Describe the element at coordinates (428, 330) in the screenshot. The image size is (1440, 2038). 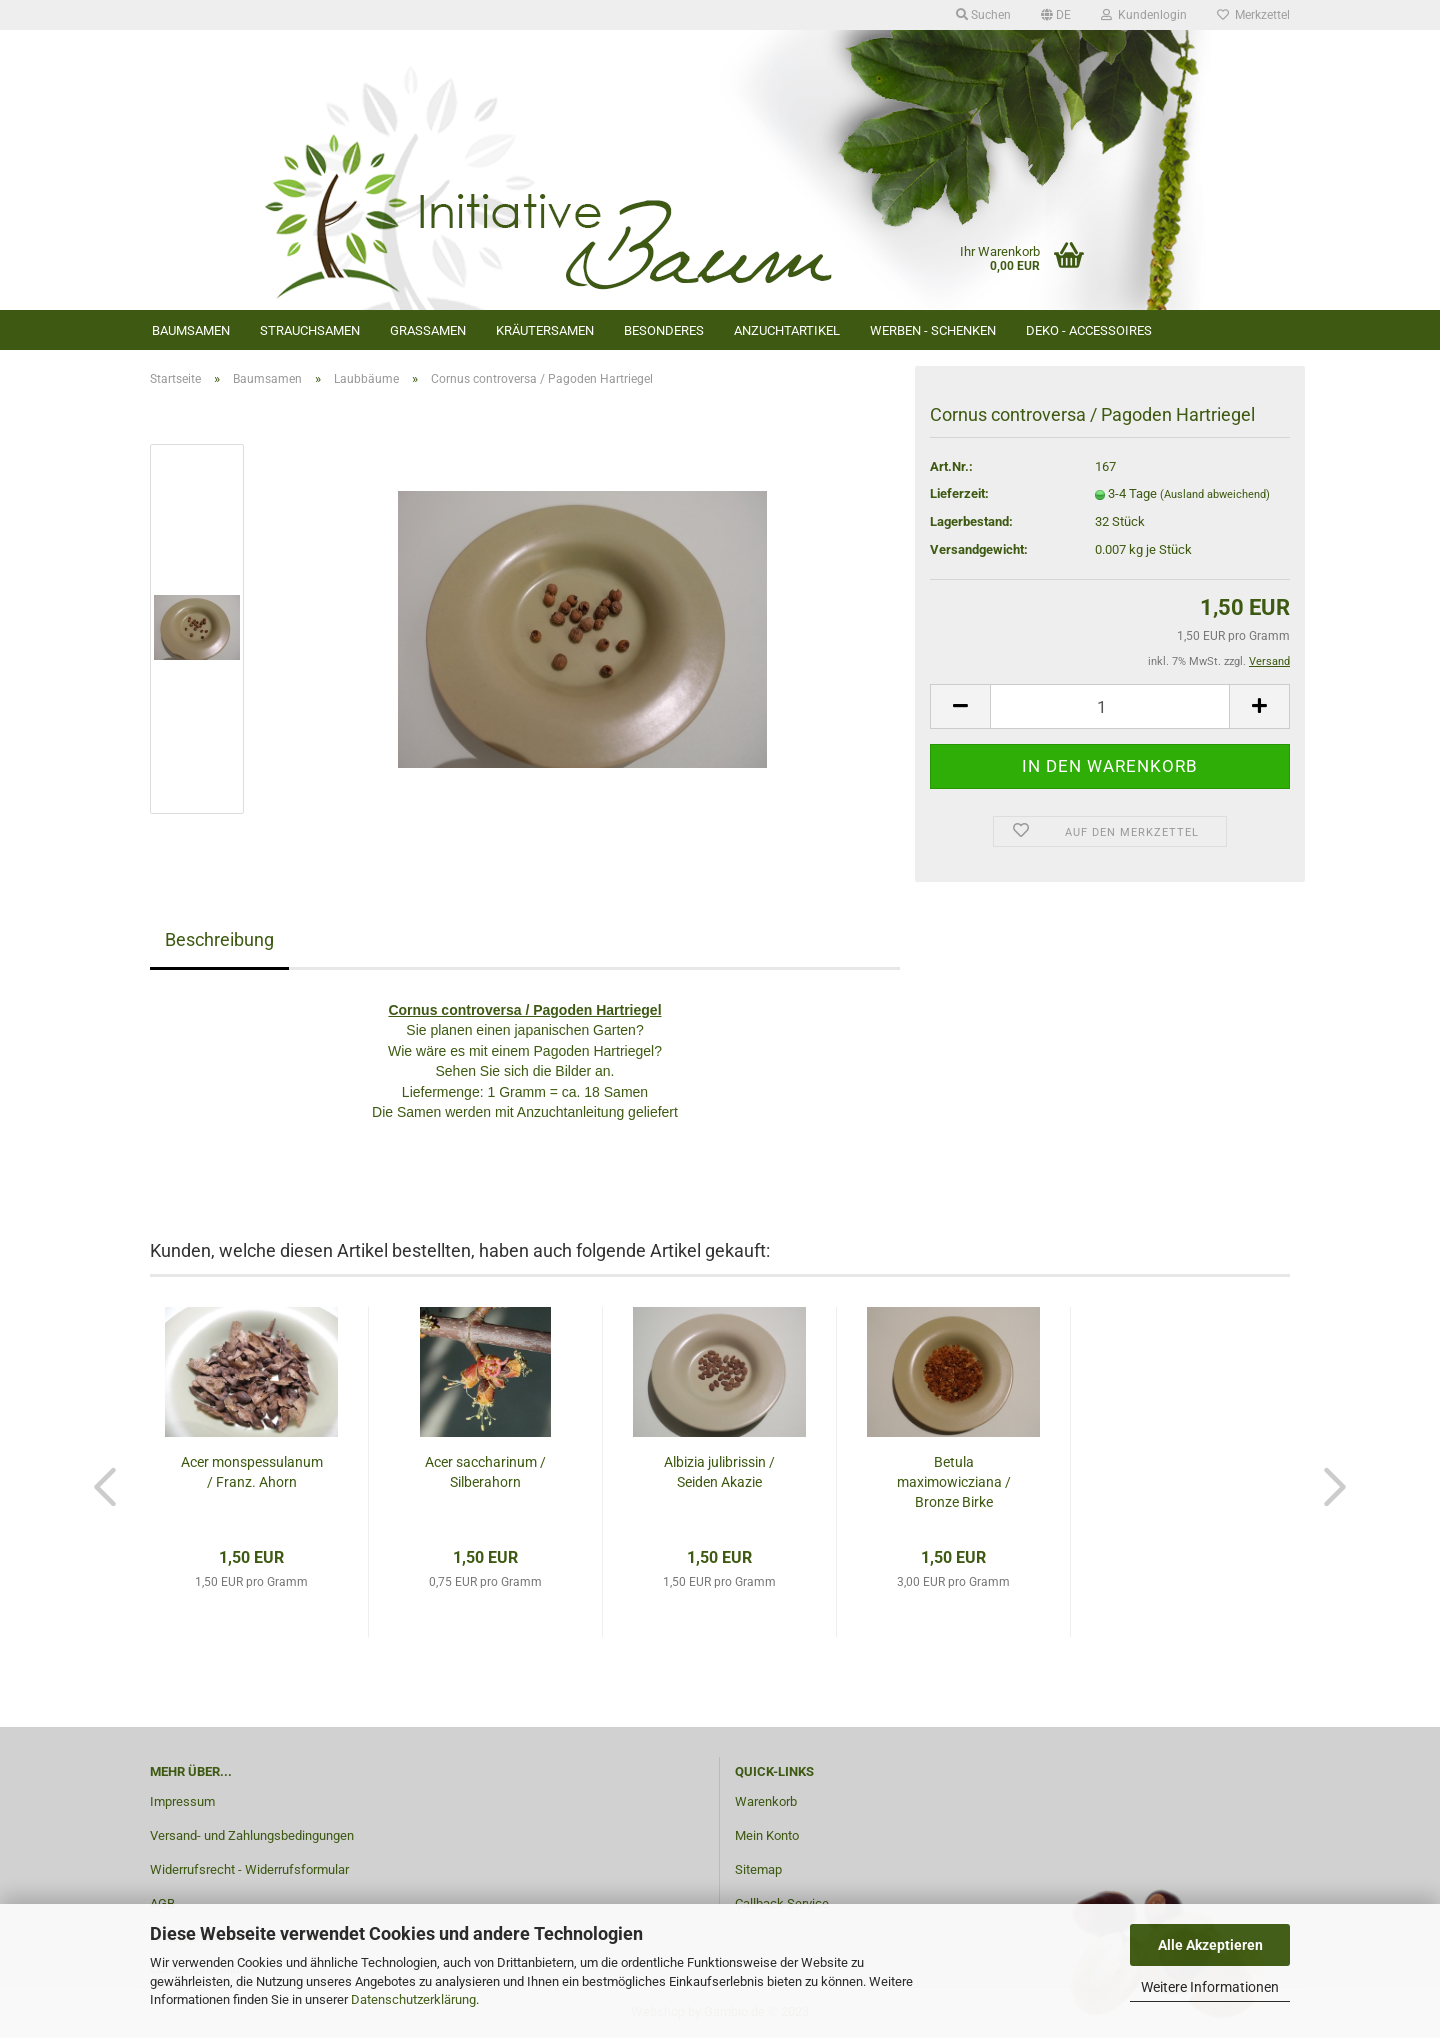
I see `Grassamen` at that location.